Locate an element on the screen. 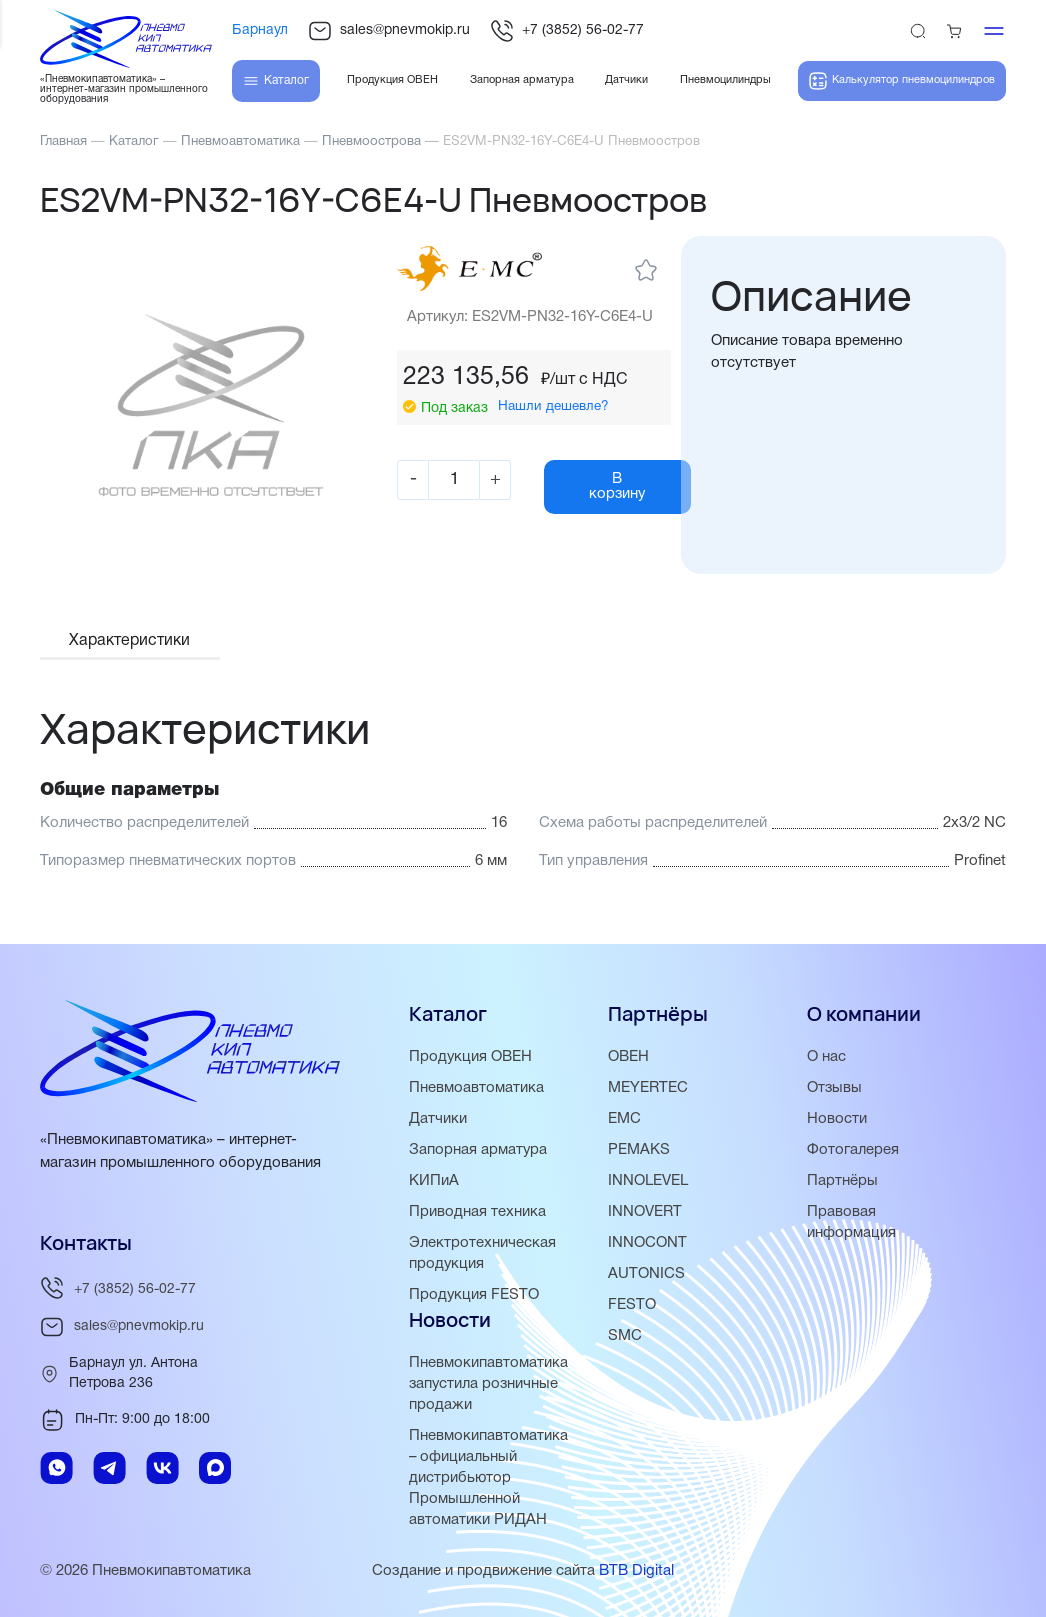 The width and height of the screenshot is (1046, 1617). +7 (3852) 56-02-77 is located at coordinates (567, 31).